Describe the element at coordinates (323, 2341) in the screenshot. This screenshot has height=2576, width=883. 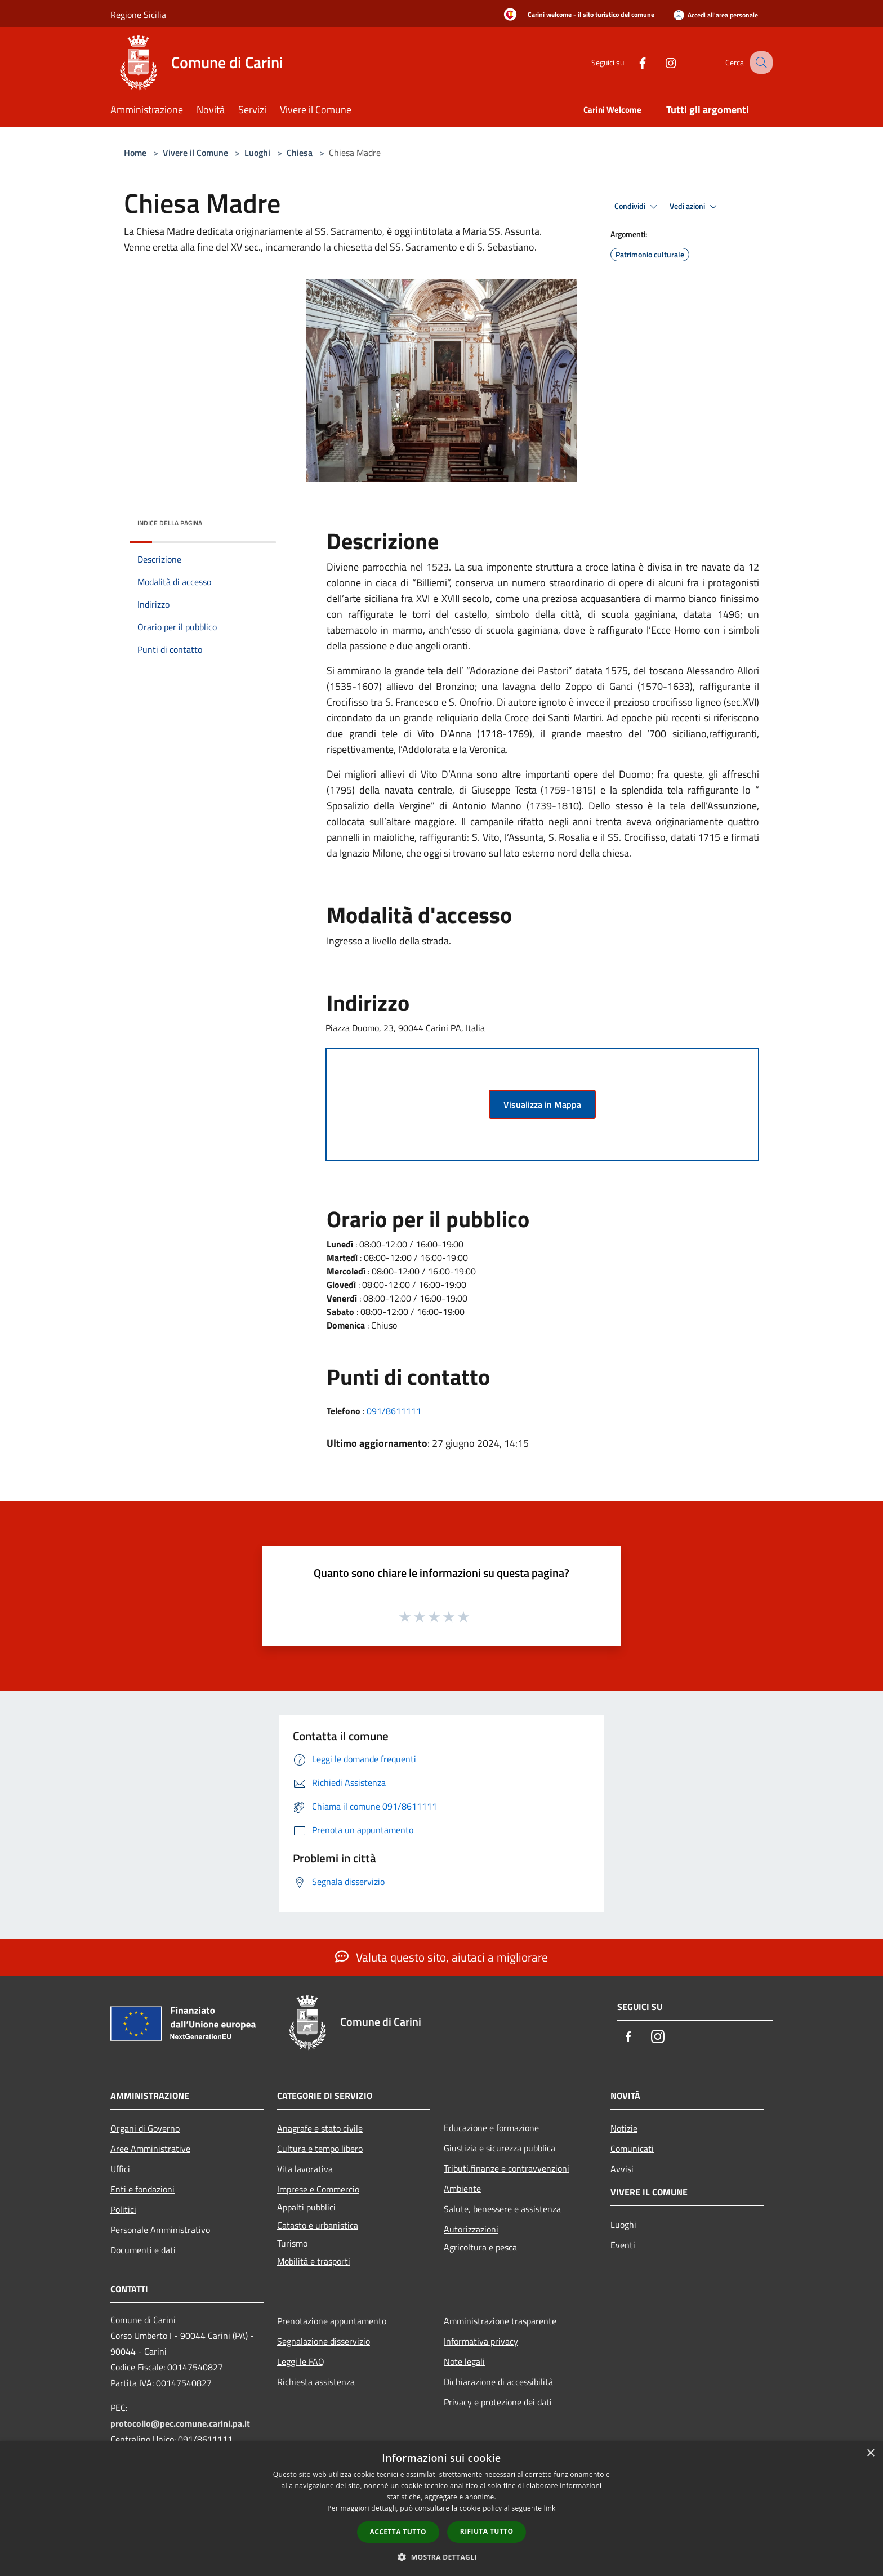
I see `Segnalazione disservizio` at that location.